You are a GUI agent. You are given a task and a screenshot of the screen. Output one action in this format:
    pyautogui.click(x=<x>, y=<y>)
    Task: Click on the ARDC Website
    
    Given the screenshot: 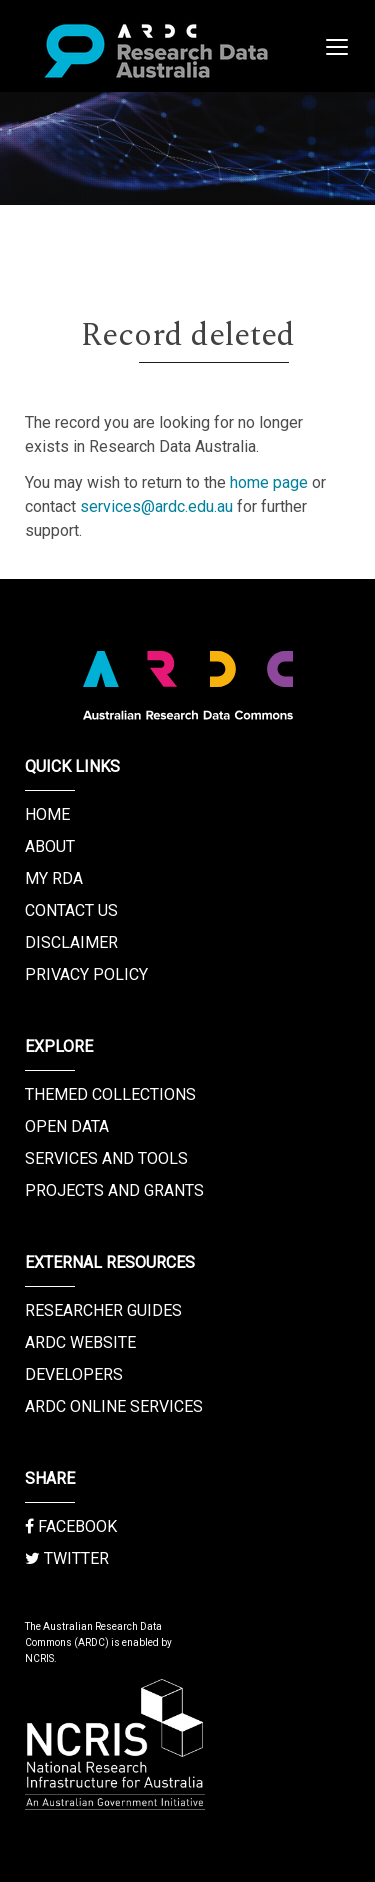 What is the action you would take?
    pyautogui.click(x=80, y=1342)
    